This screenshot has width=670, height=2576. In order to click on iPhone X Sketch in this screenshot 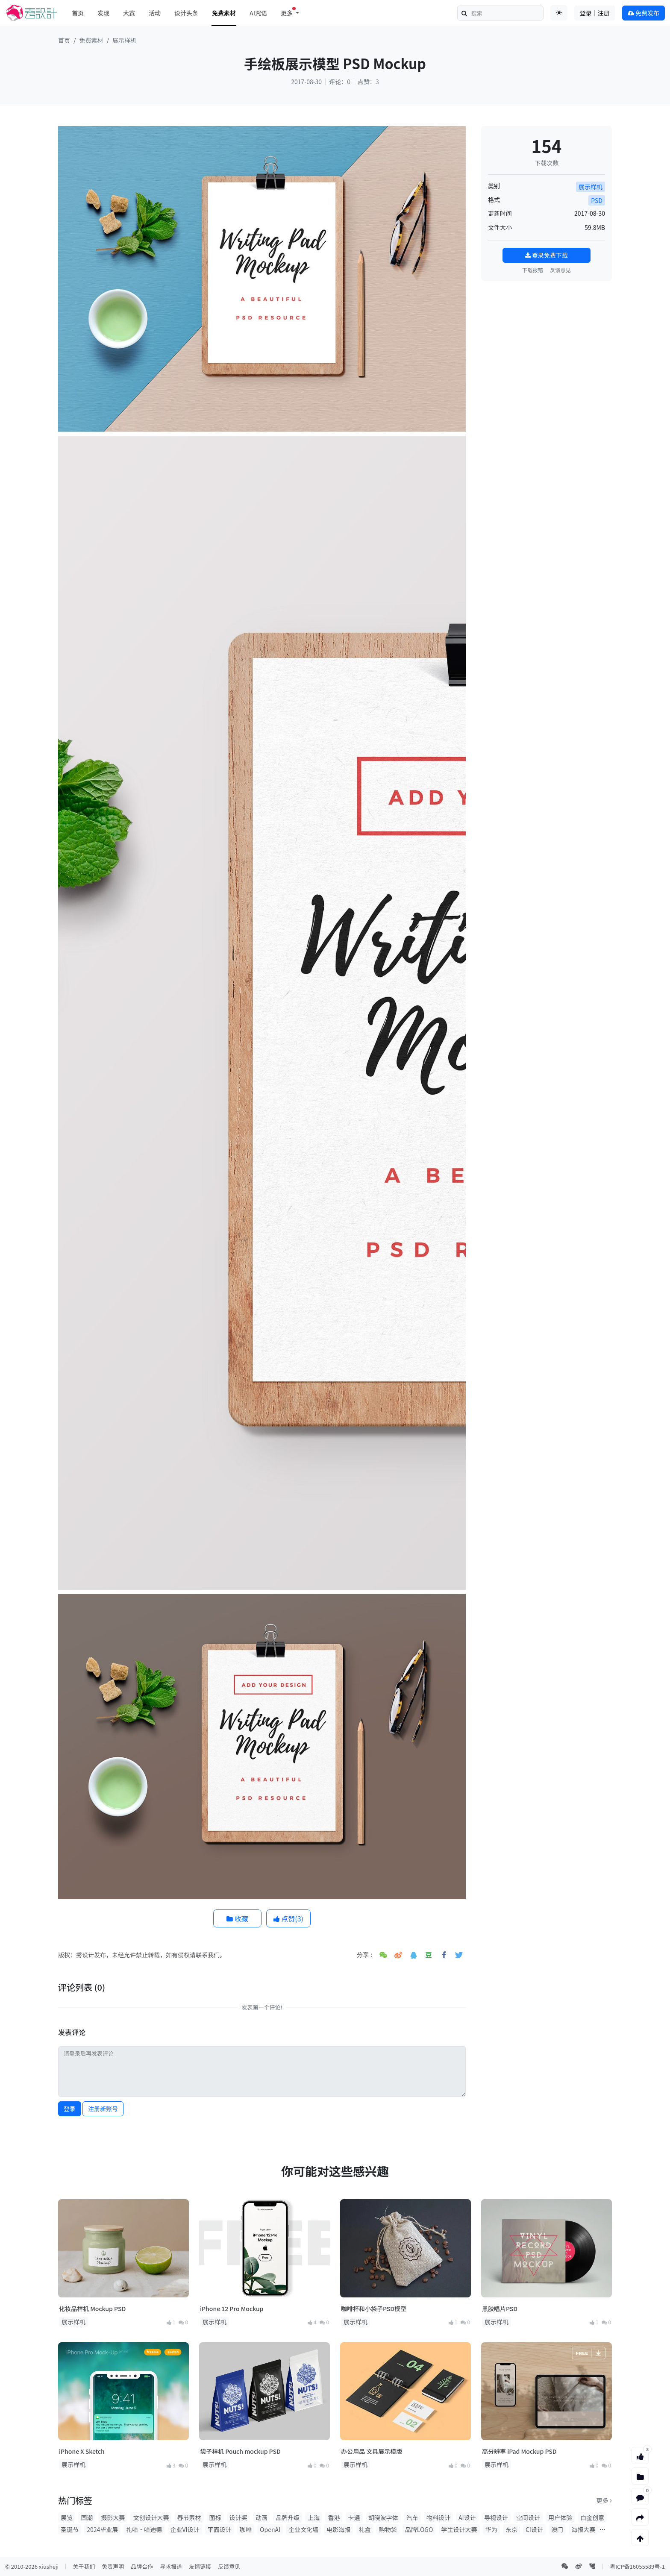, I will do `click(82, 2451)`.